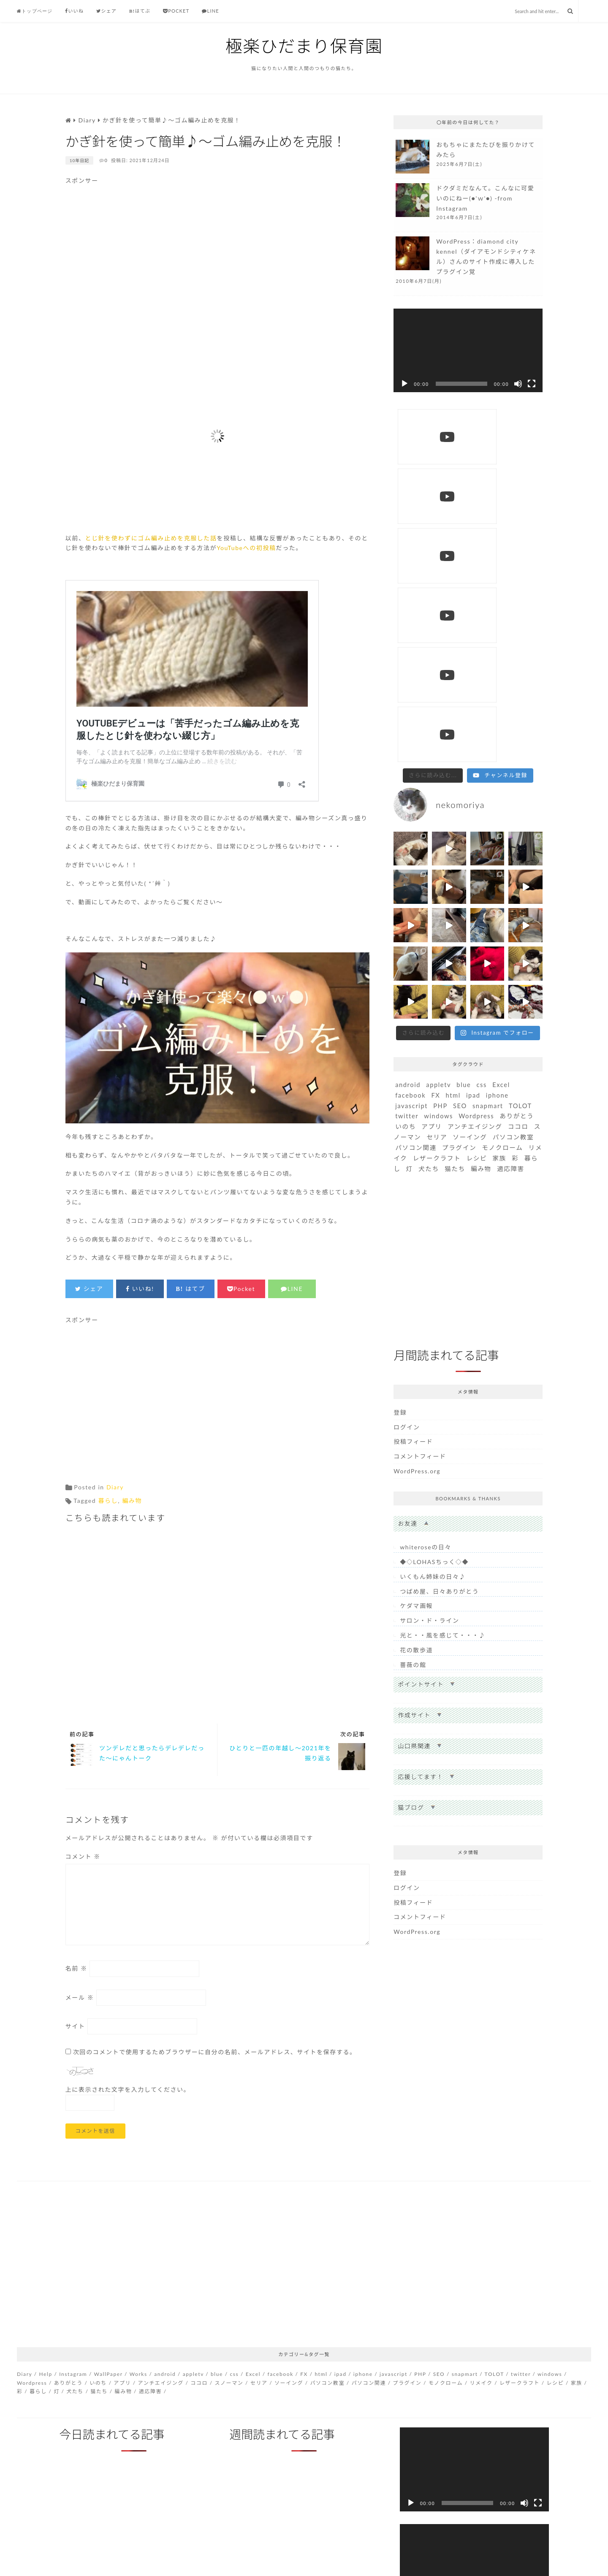  What do you see at coordinates (80, 160) in the screenshot?
I see `10年日記` at bounding box center [80, 160].